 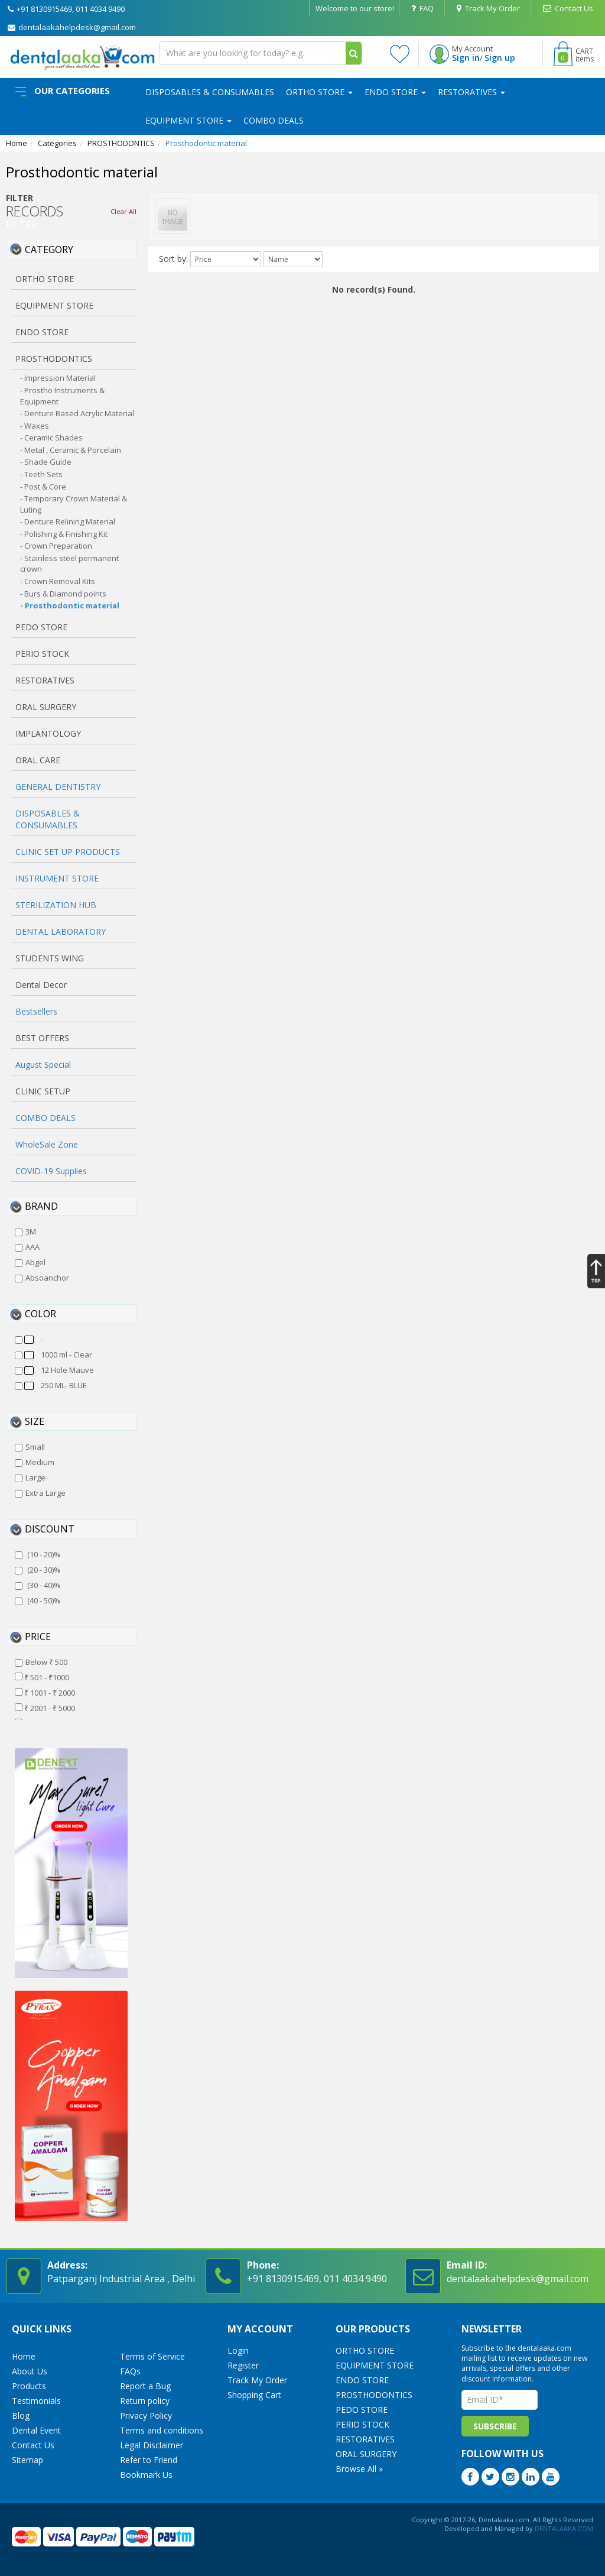 What do you see at coordinates (69, 605) in the screenshot?
I see `- Prosthodontic material` at bounding box center [69, 605].